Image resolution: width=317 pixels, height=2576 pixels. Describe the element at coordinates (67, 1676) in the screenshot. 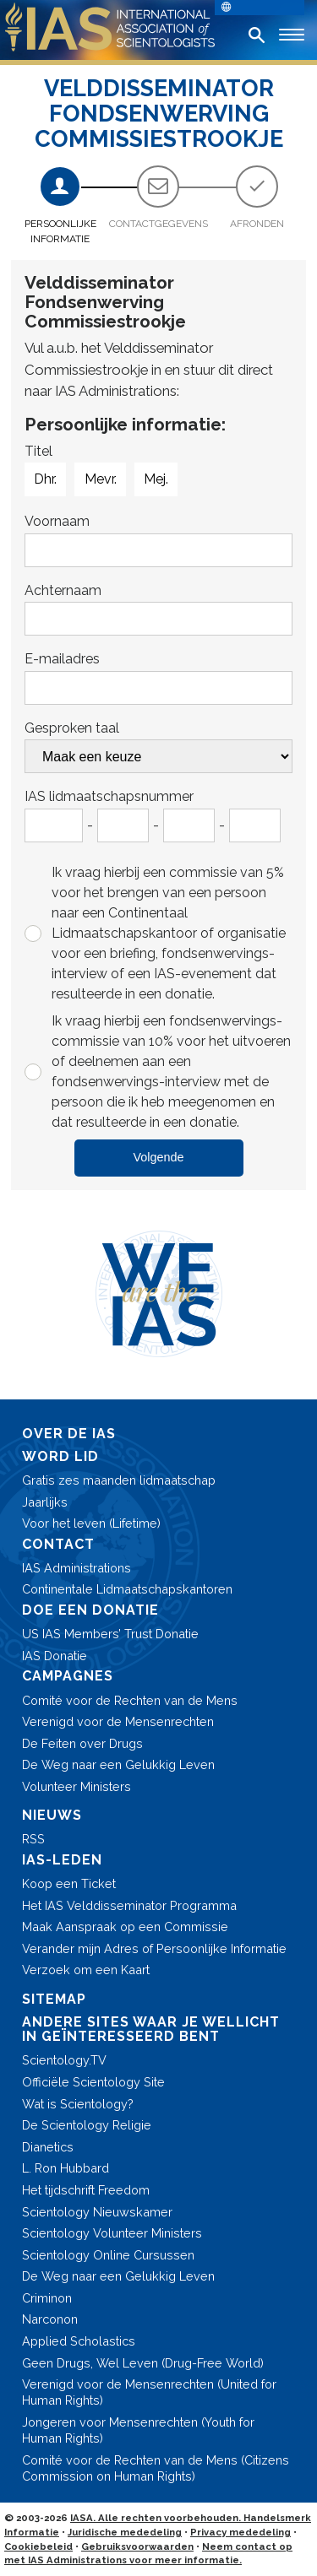

I see `CAMPAGNES` at that location.